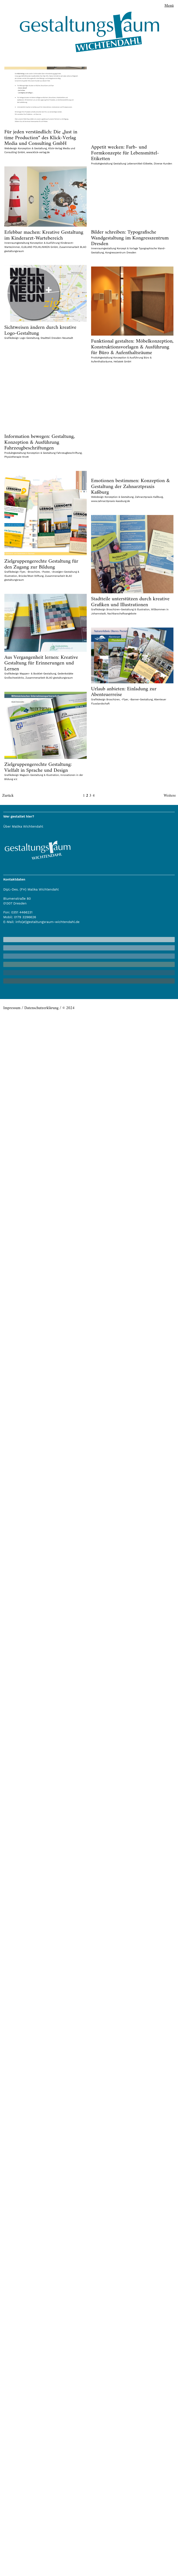  What do you see at coordinates (10, 148) in the screenshot?
I see `Webdesign` at bounding box center [10, 148].